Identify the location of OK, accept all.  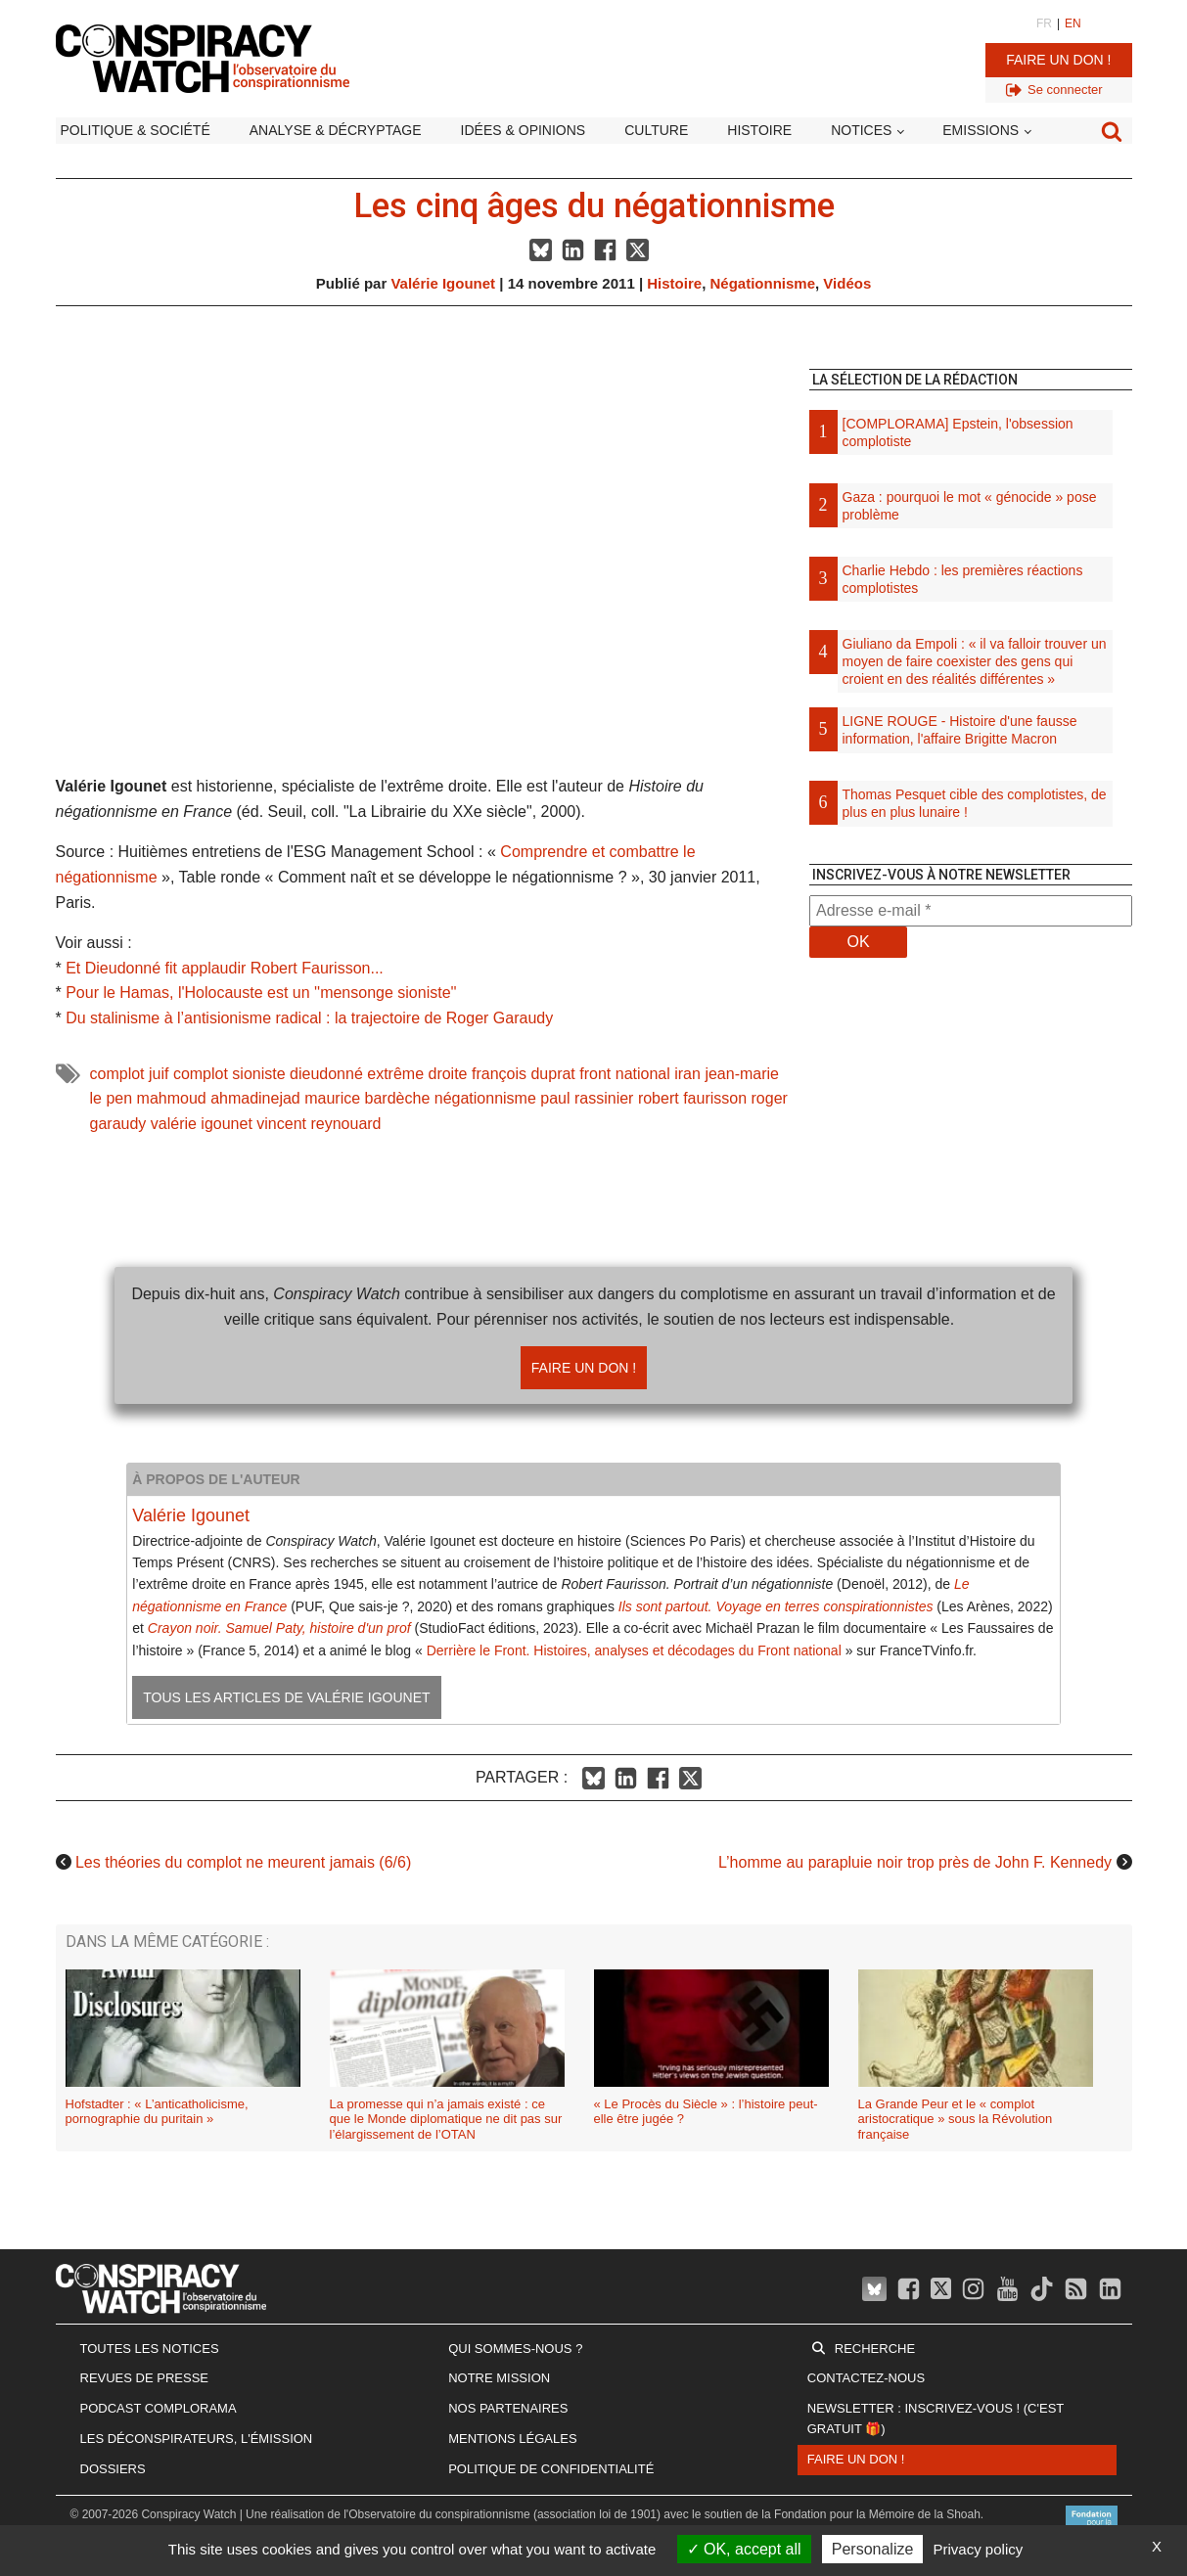
(744, 2549).